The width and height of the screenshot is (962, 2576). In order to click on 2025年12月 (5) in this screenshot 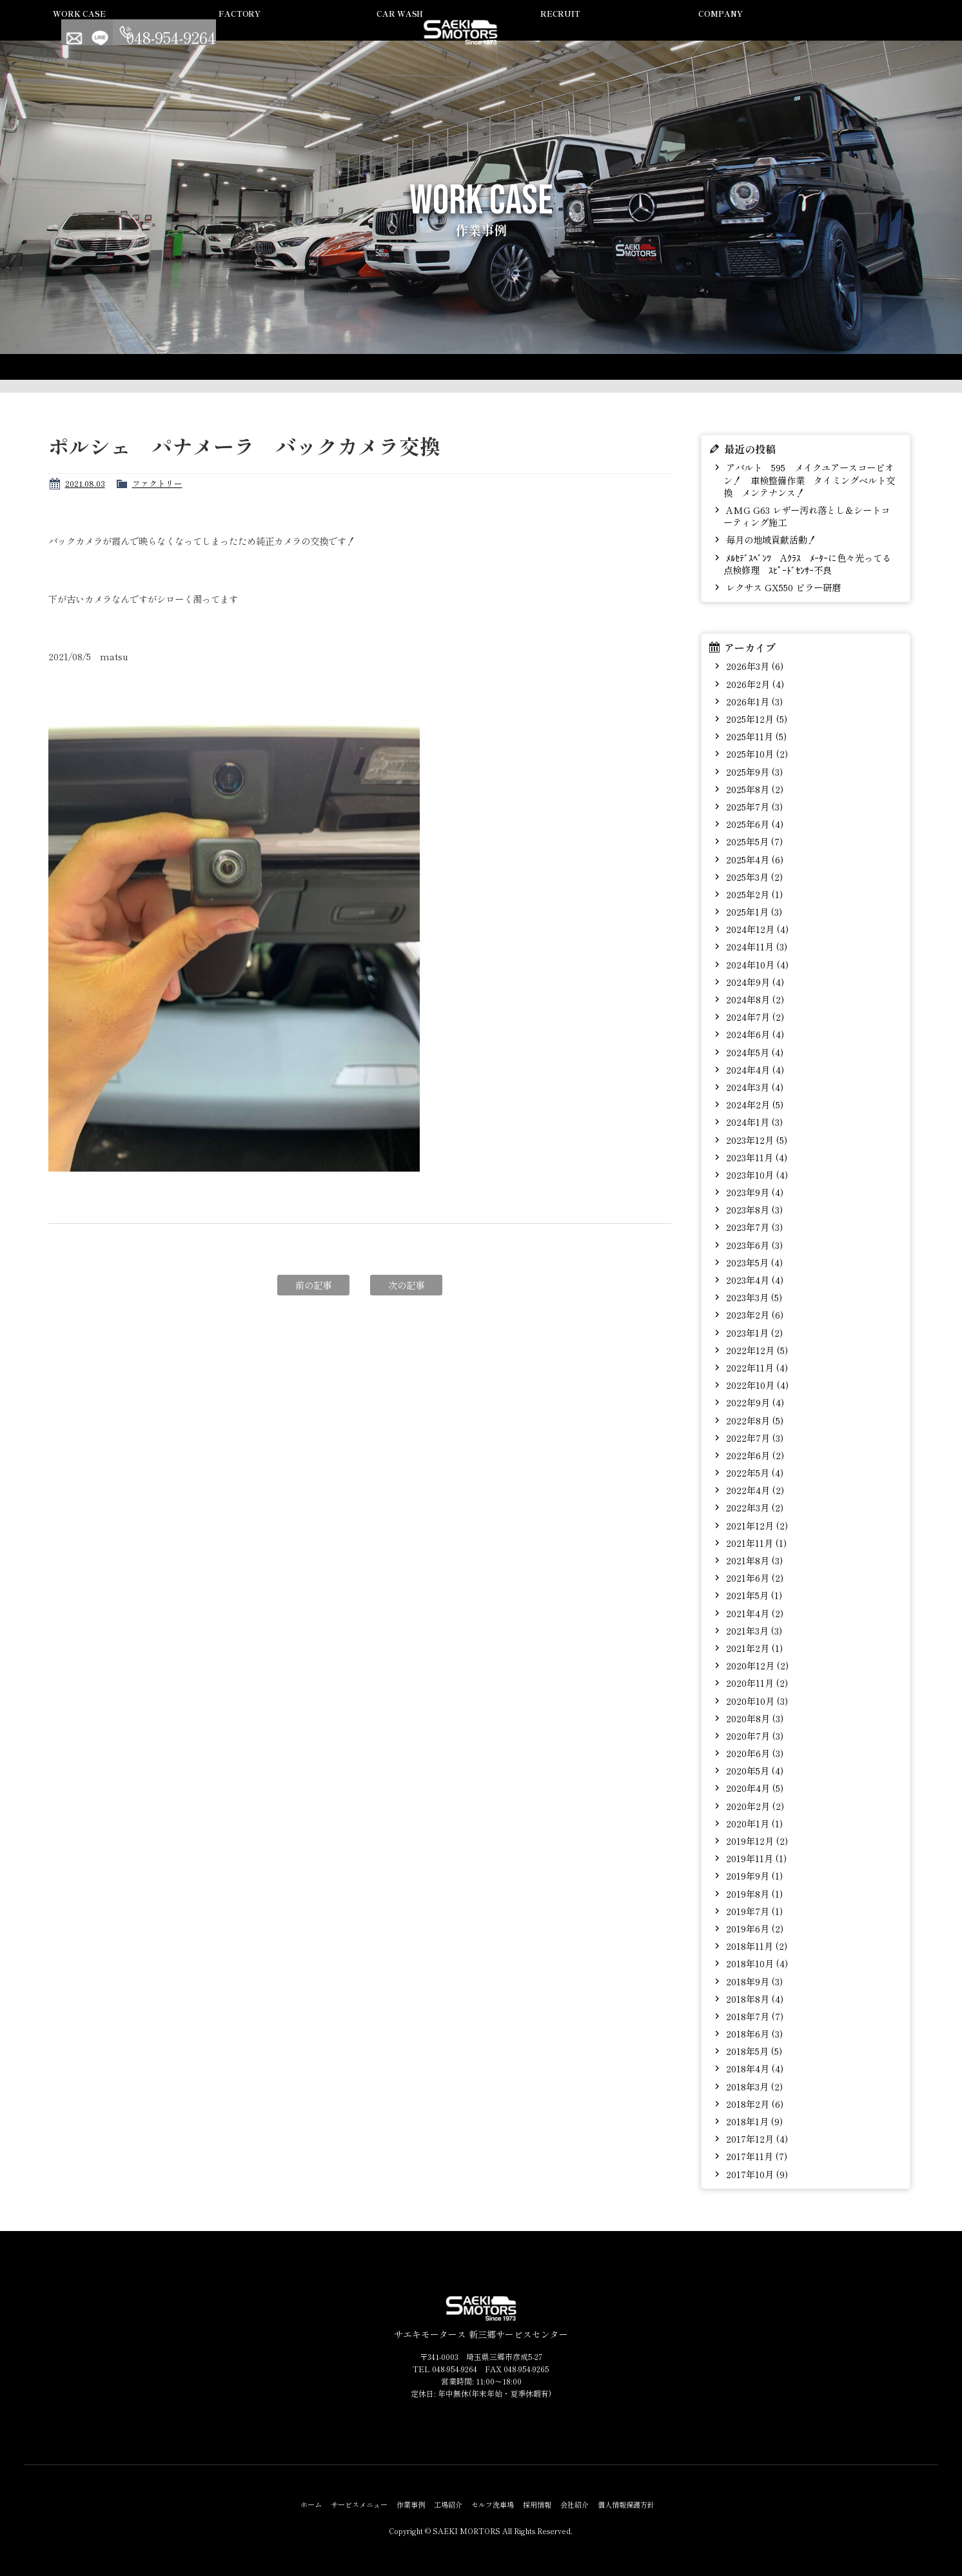, I will do `click(755, 719)`.